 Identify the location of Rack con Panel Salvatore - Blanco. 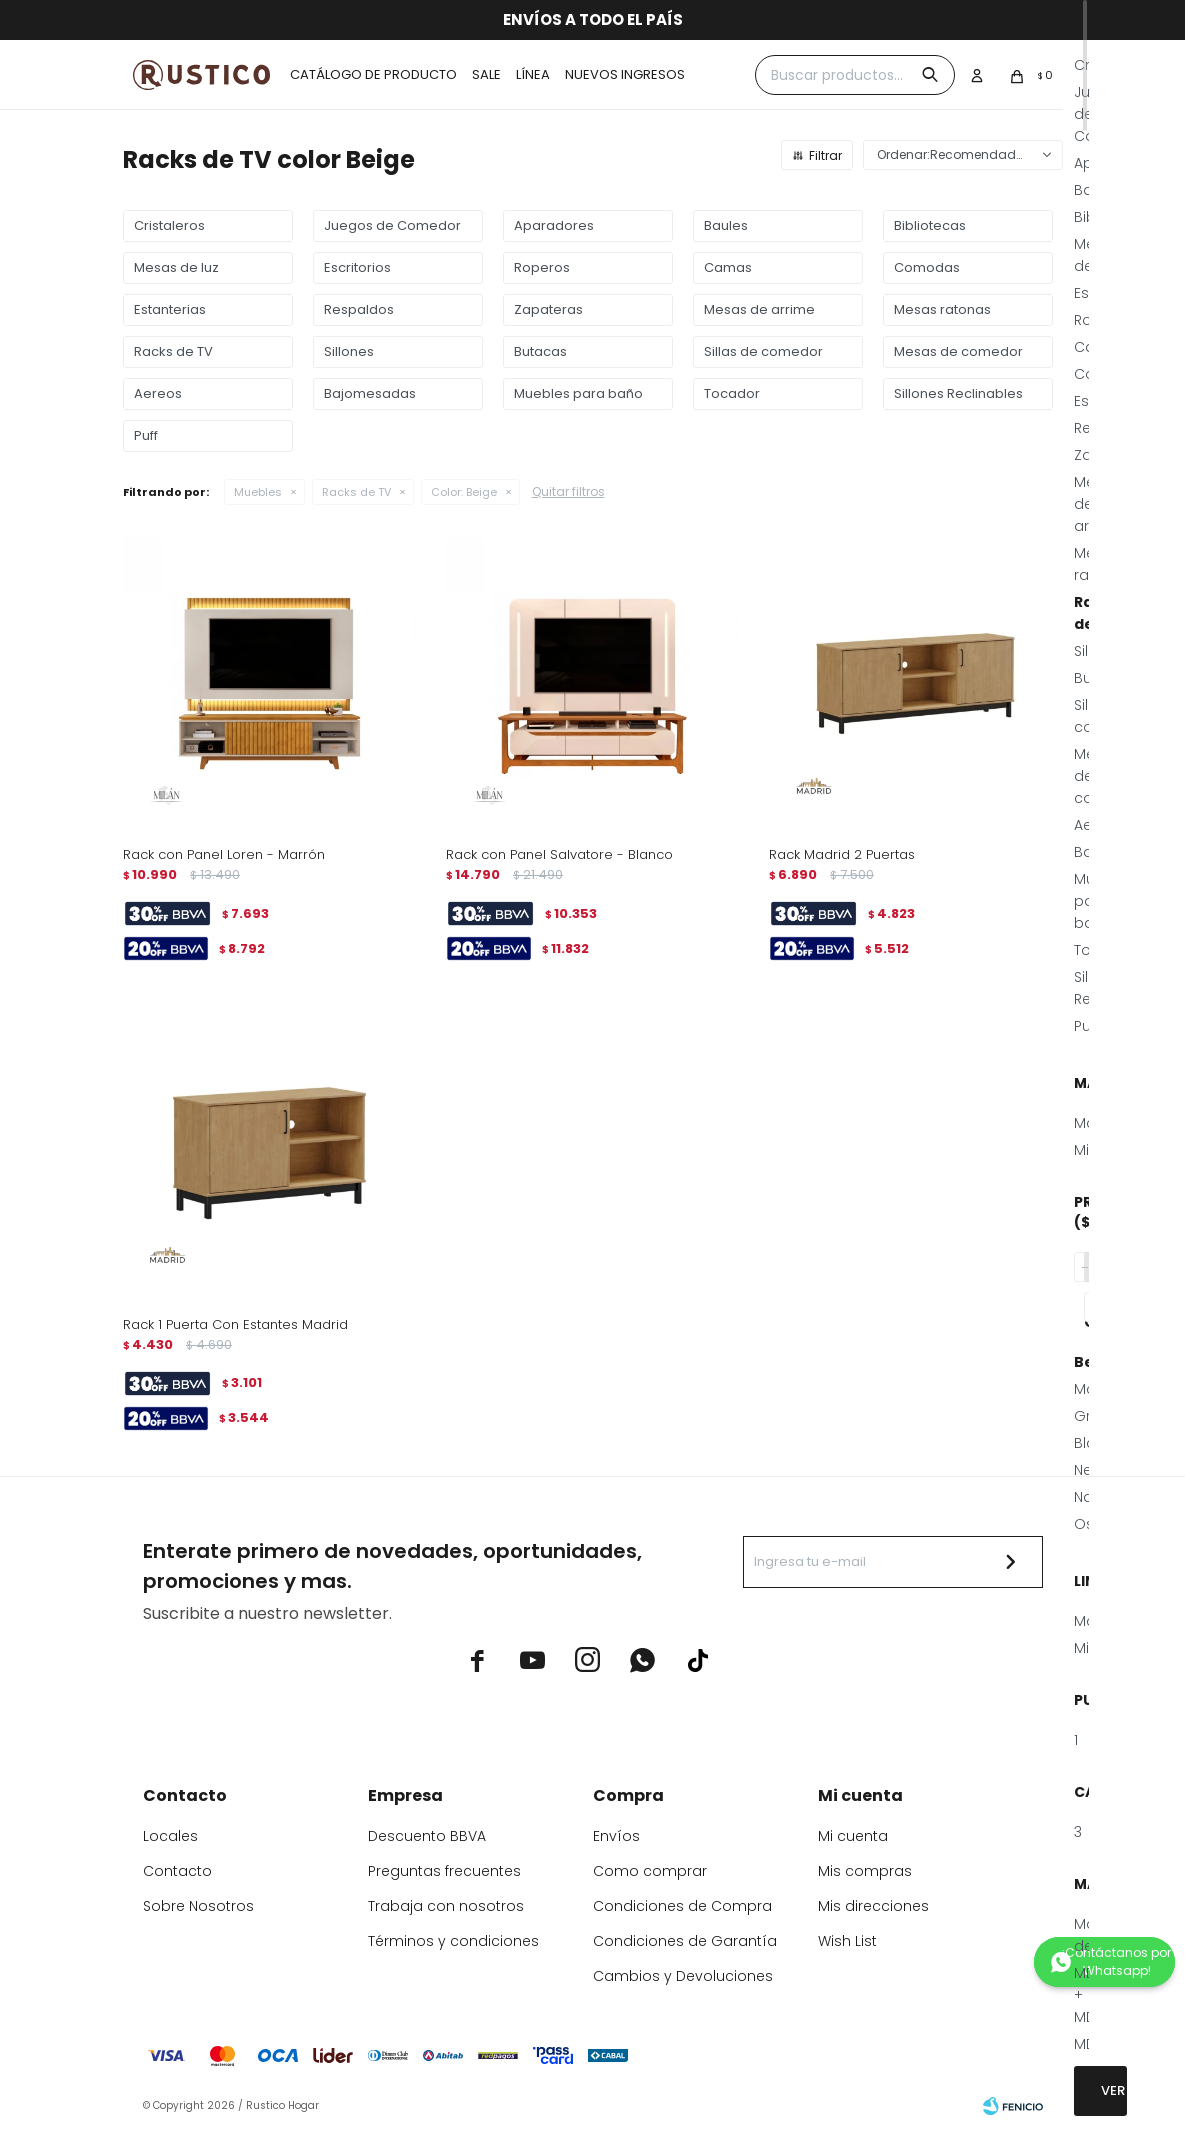
(559, 854).